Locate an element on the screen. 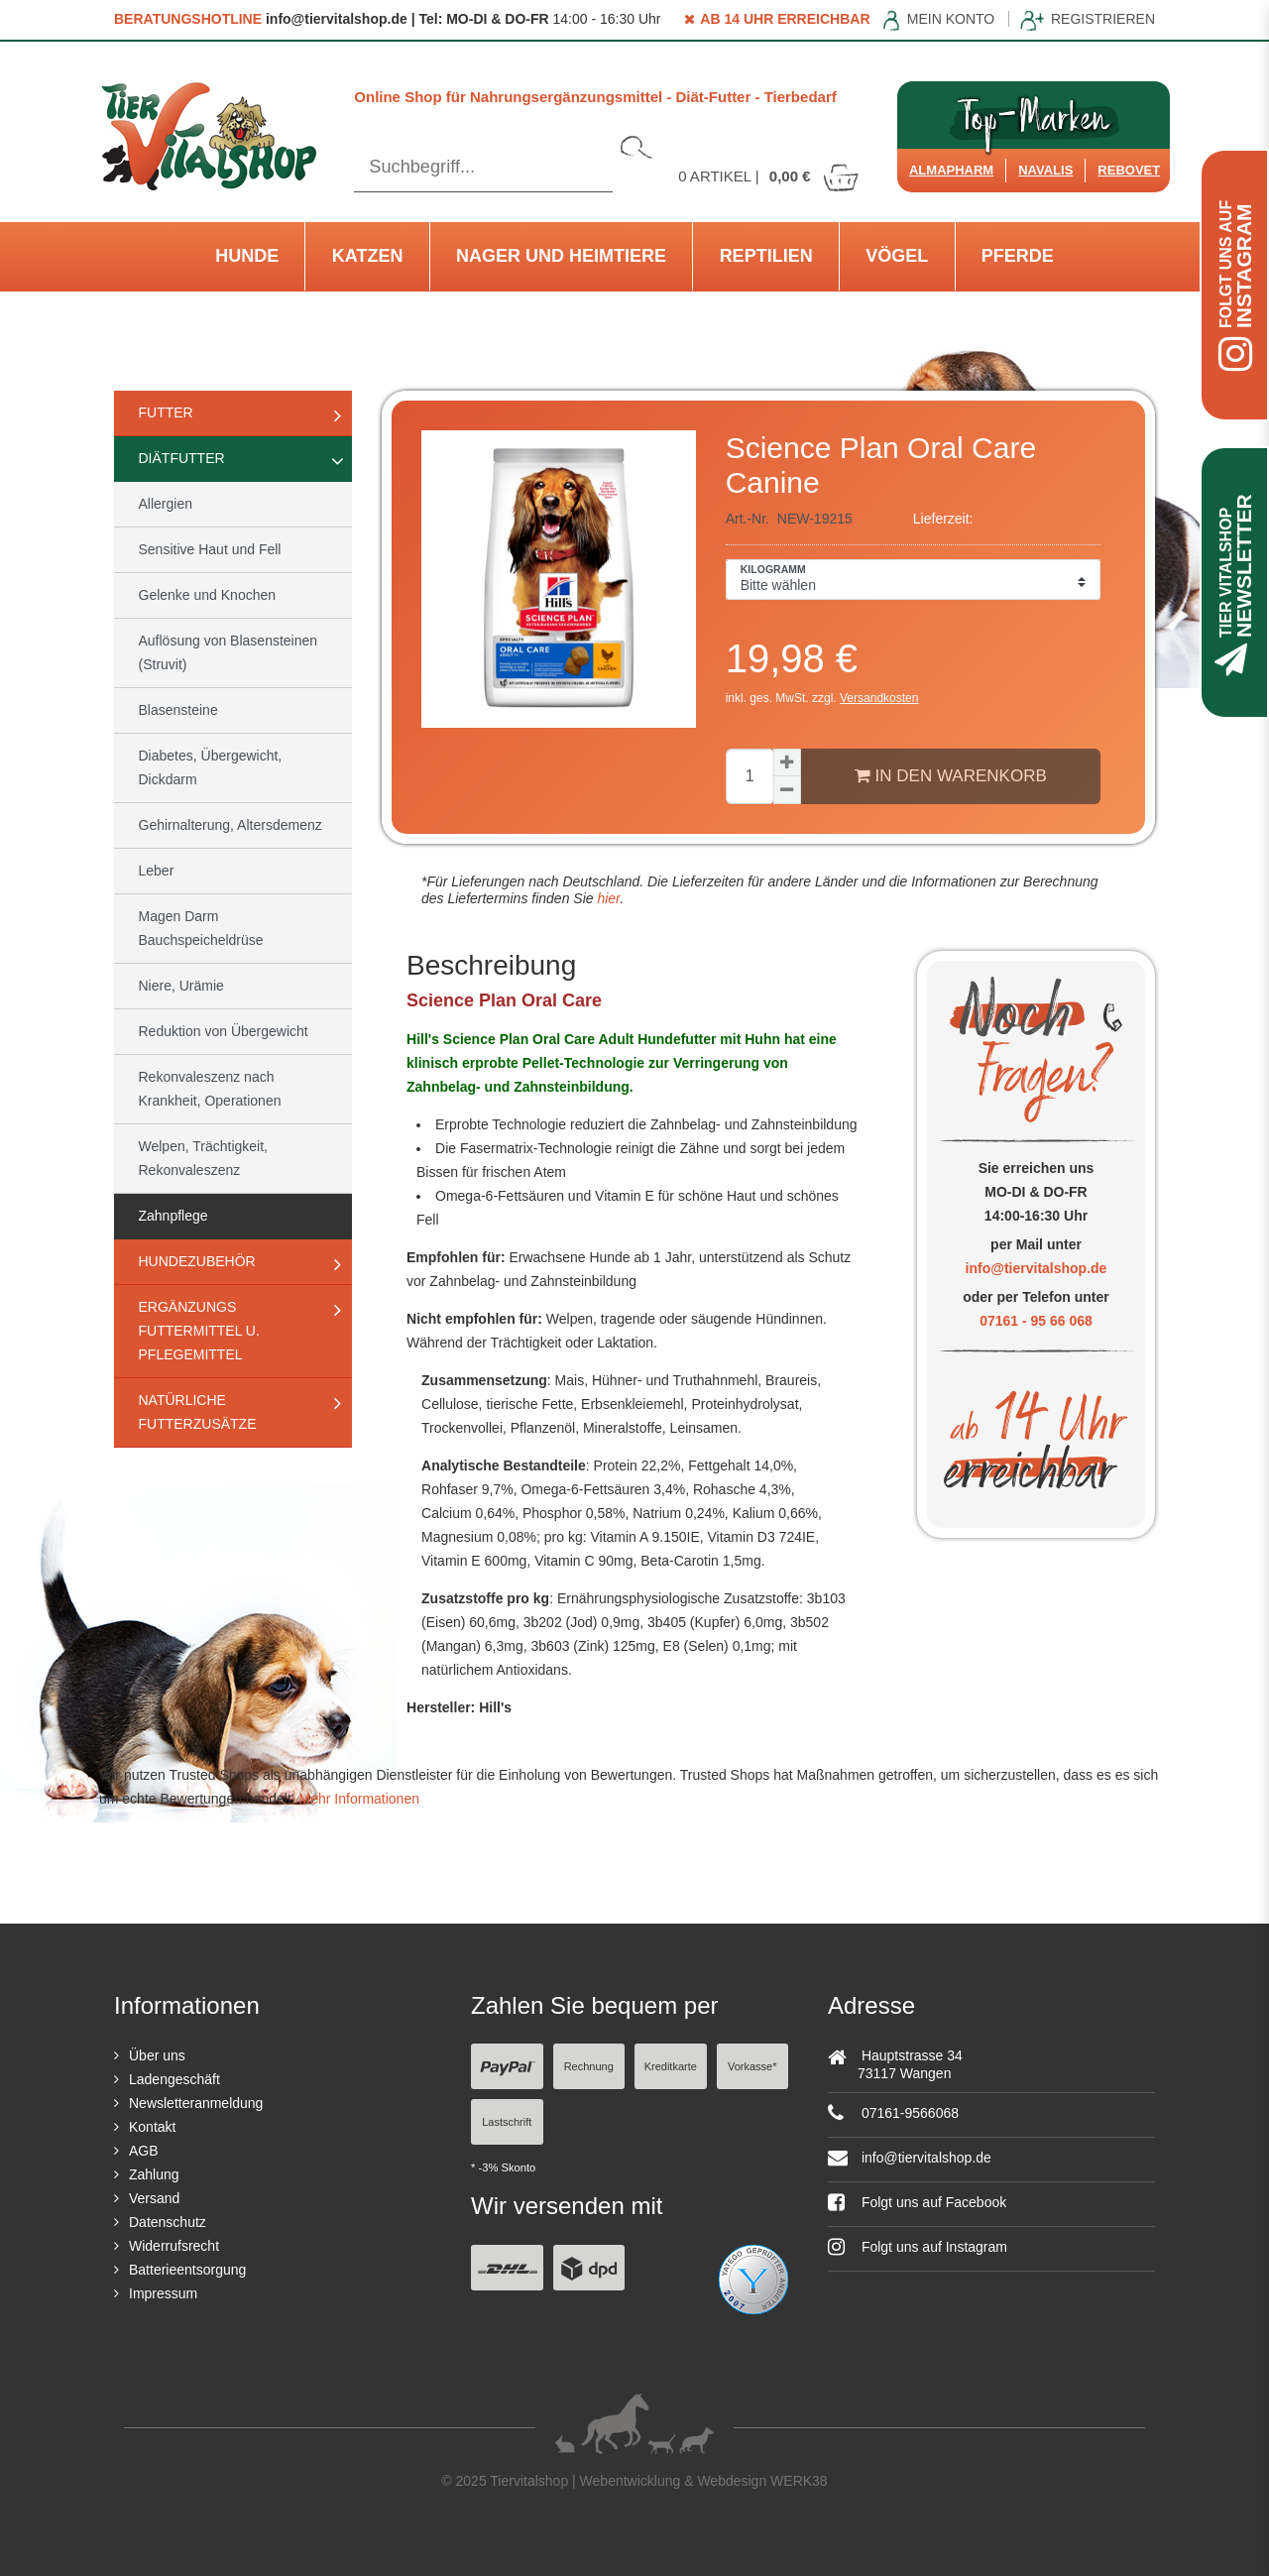  Navalis is located at coordinates (1045, 170).